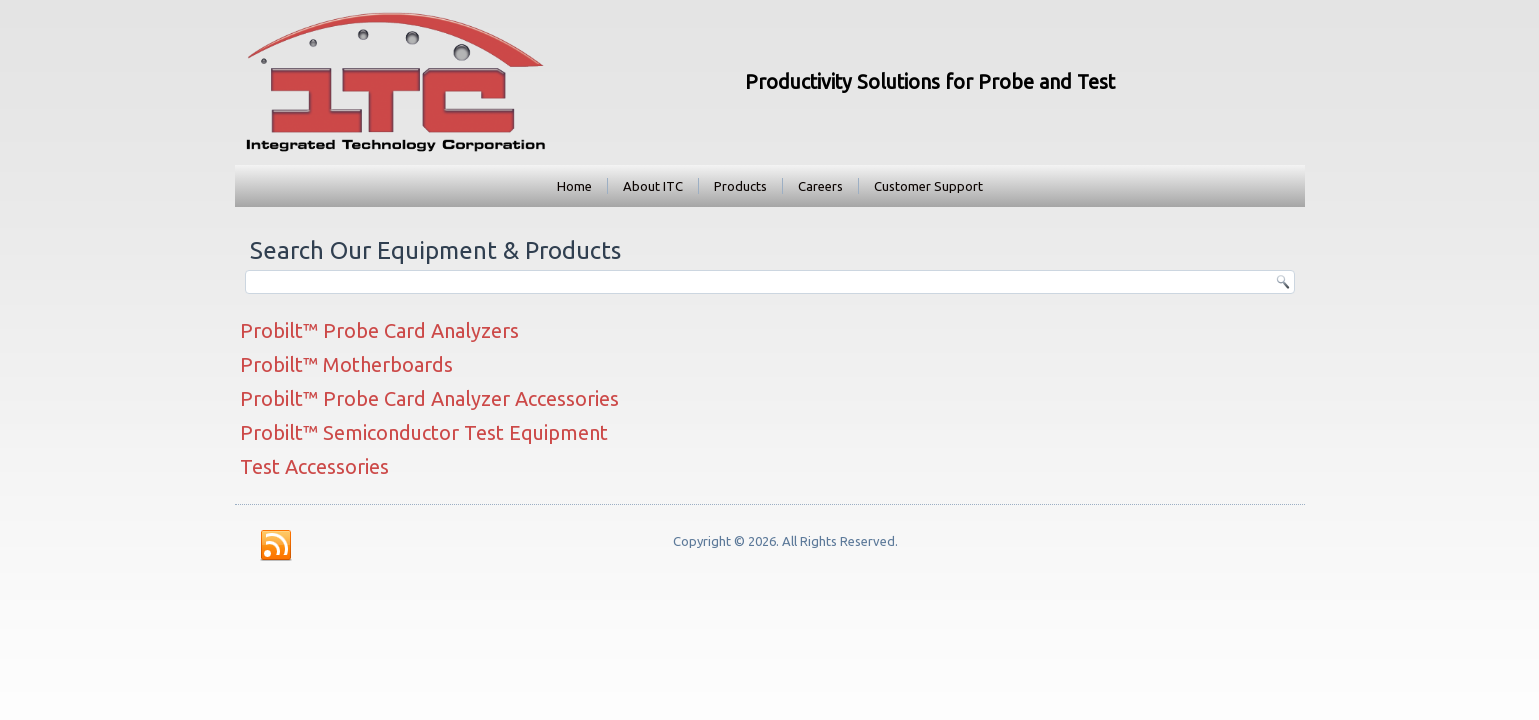 This screenshot has height=720, width=1539. I want to click on Probilt™ Motherboards, so click(346, 364).